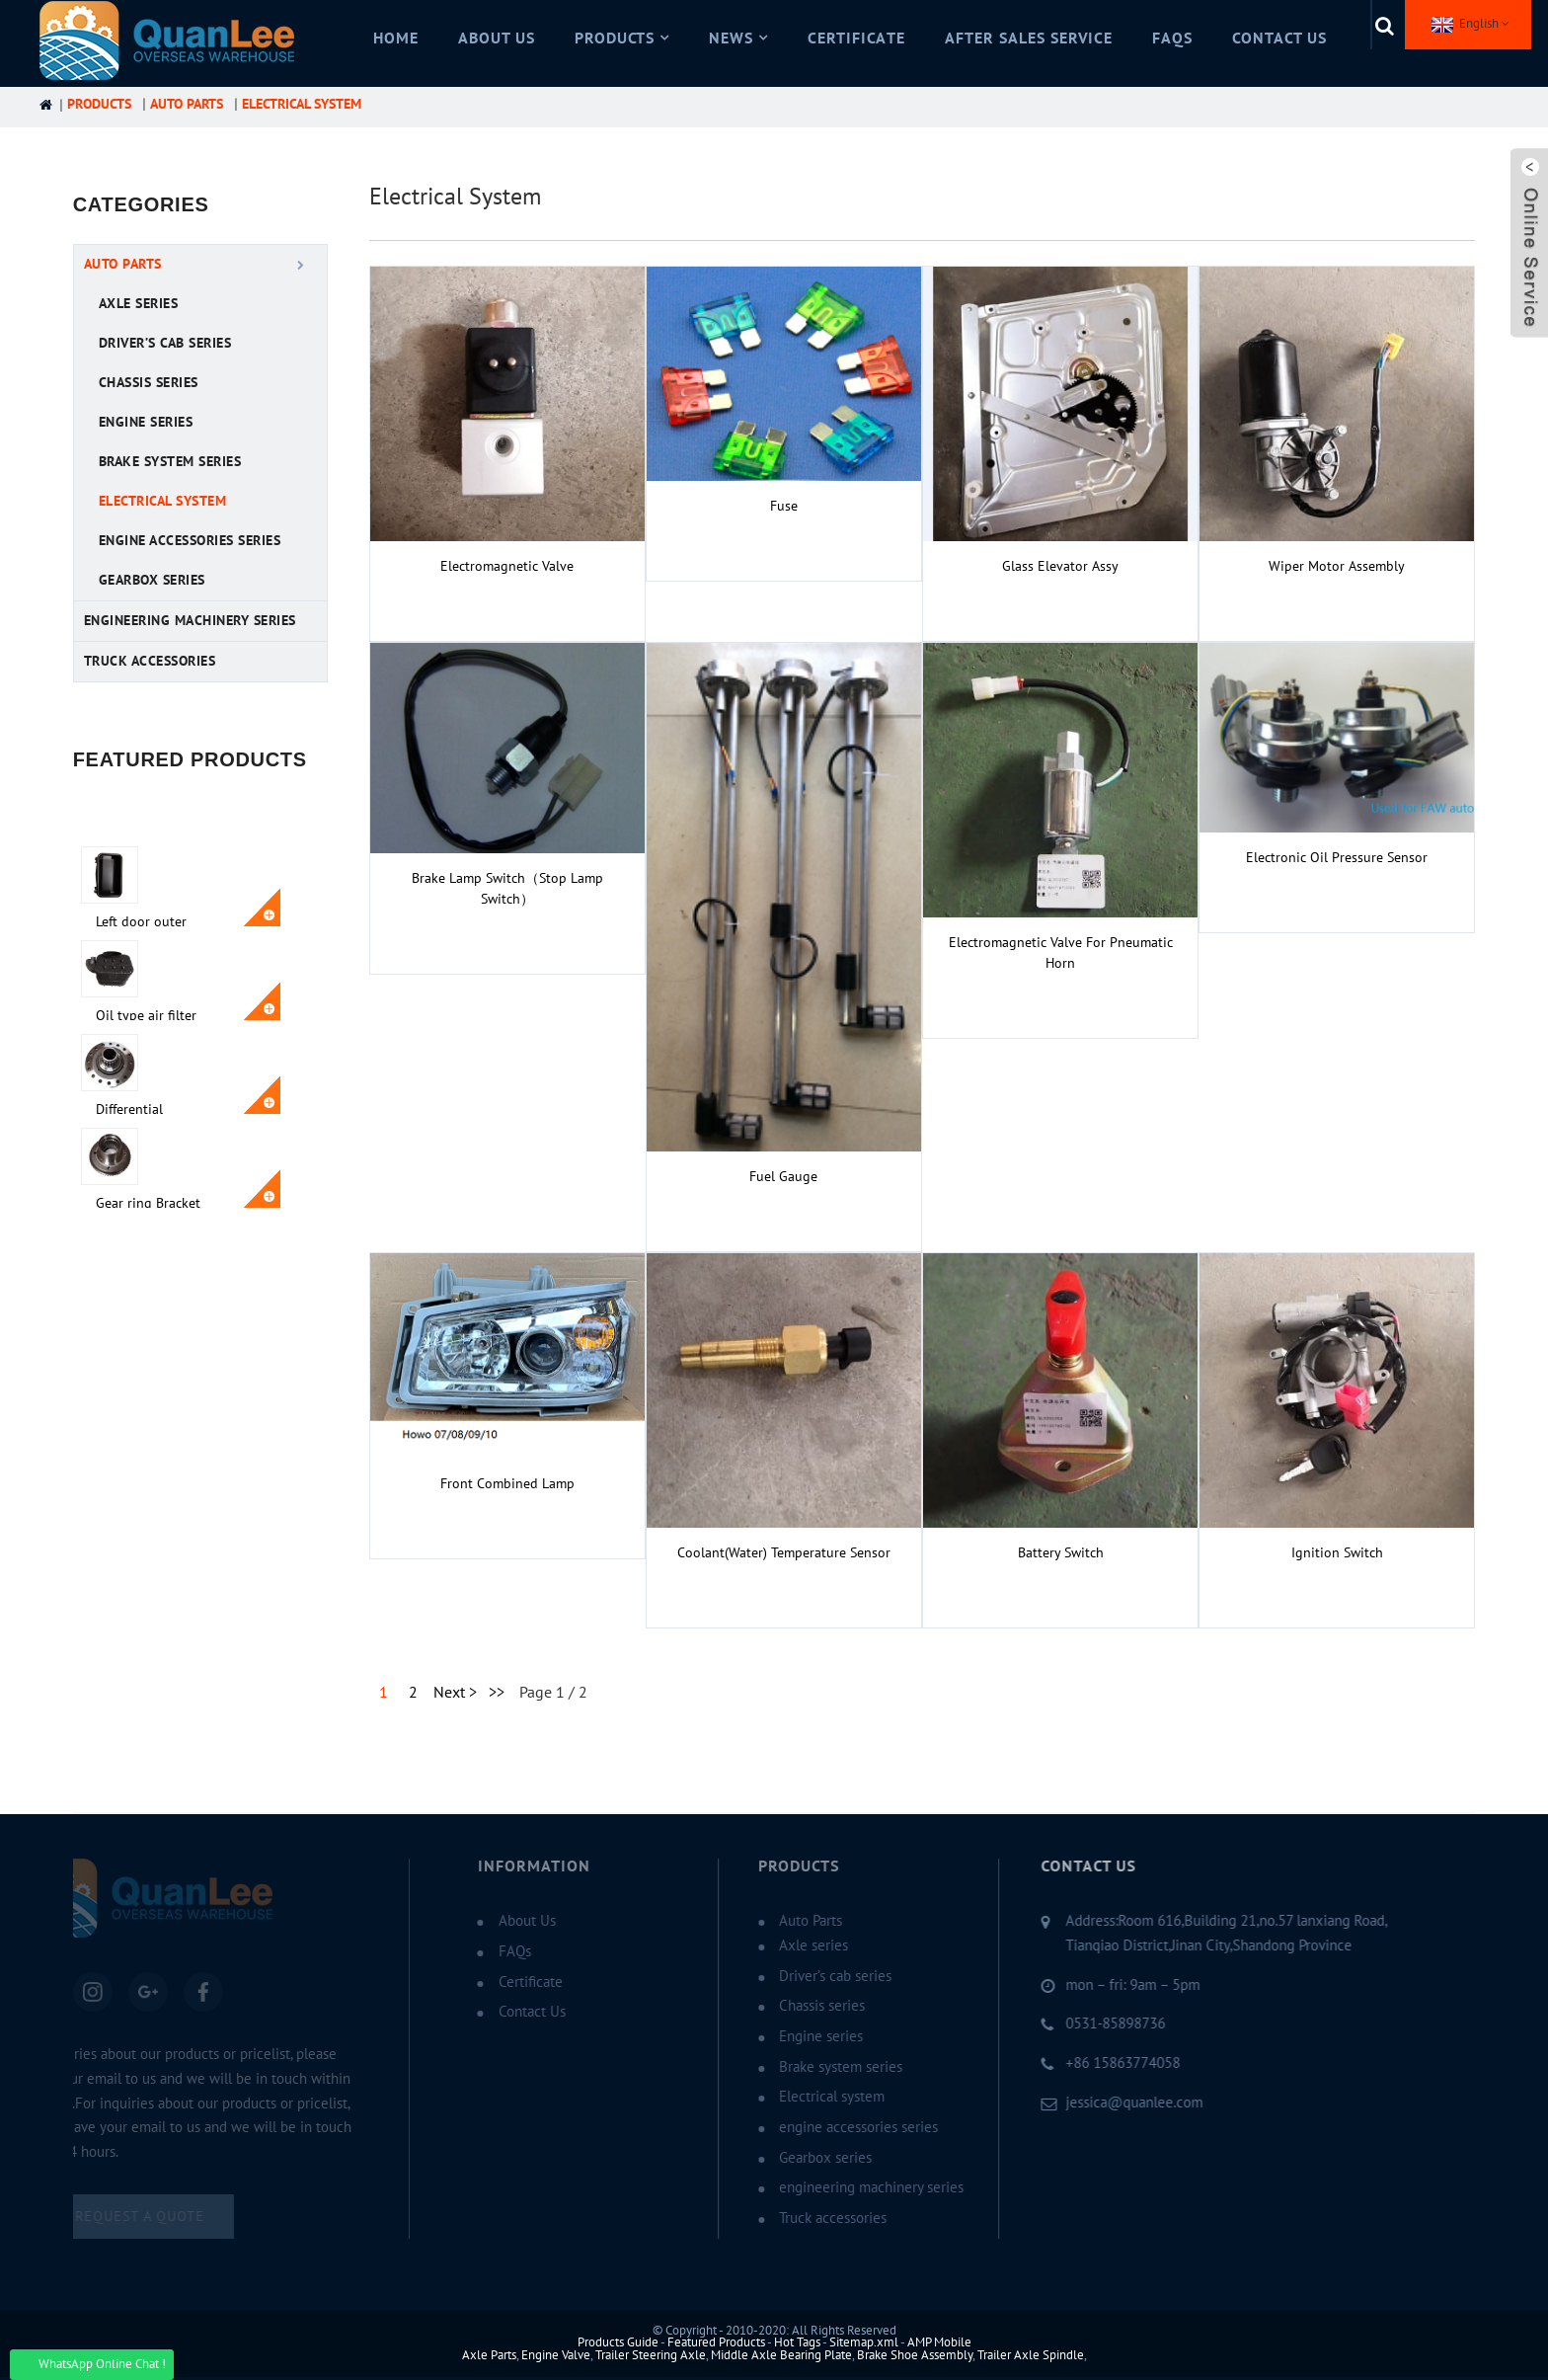 The width and height of the screenshot is (1548, 2380). I want to click on Fuse, so click(784, 506).